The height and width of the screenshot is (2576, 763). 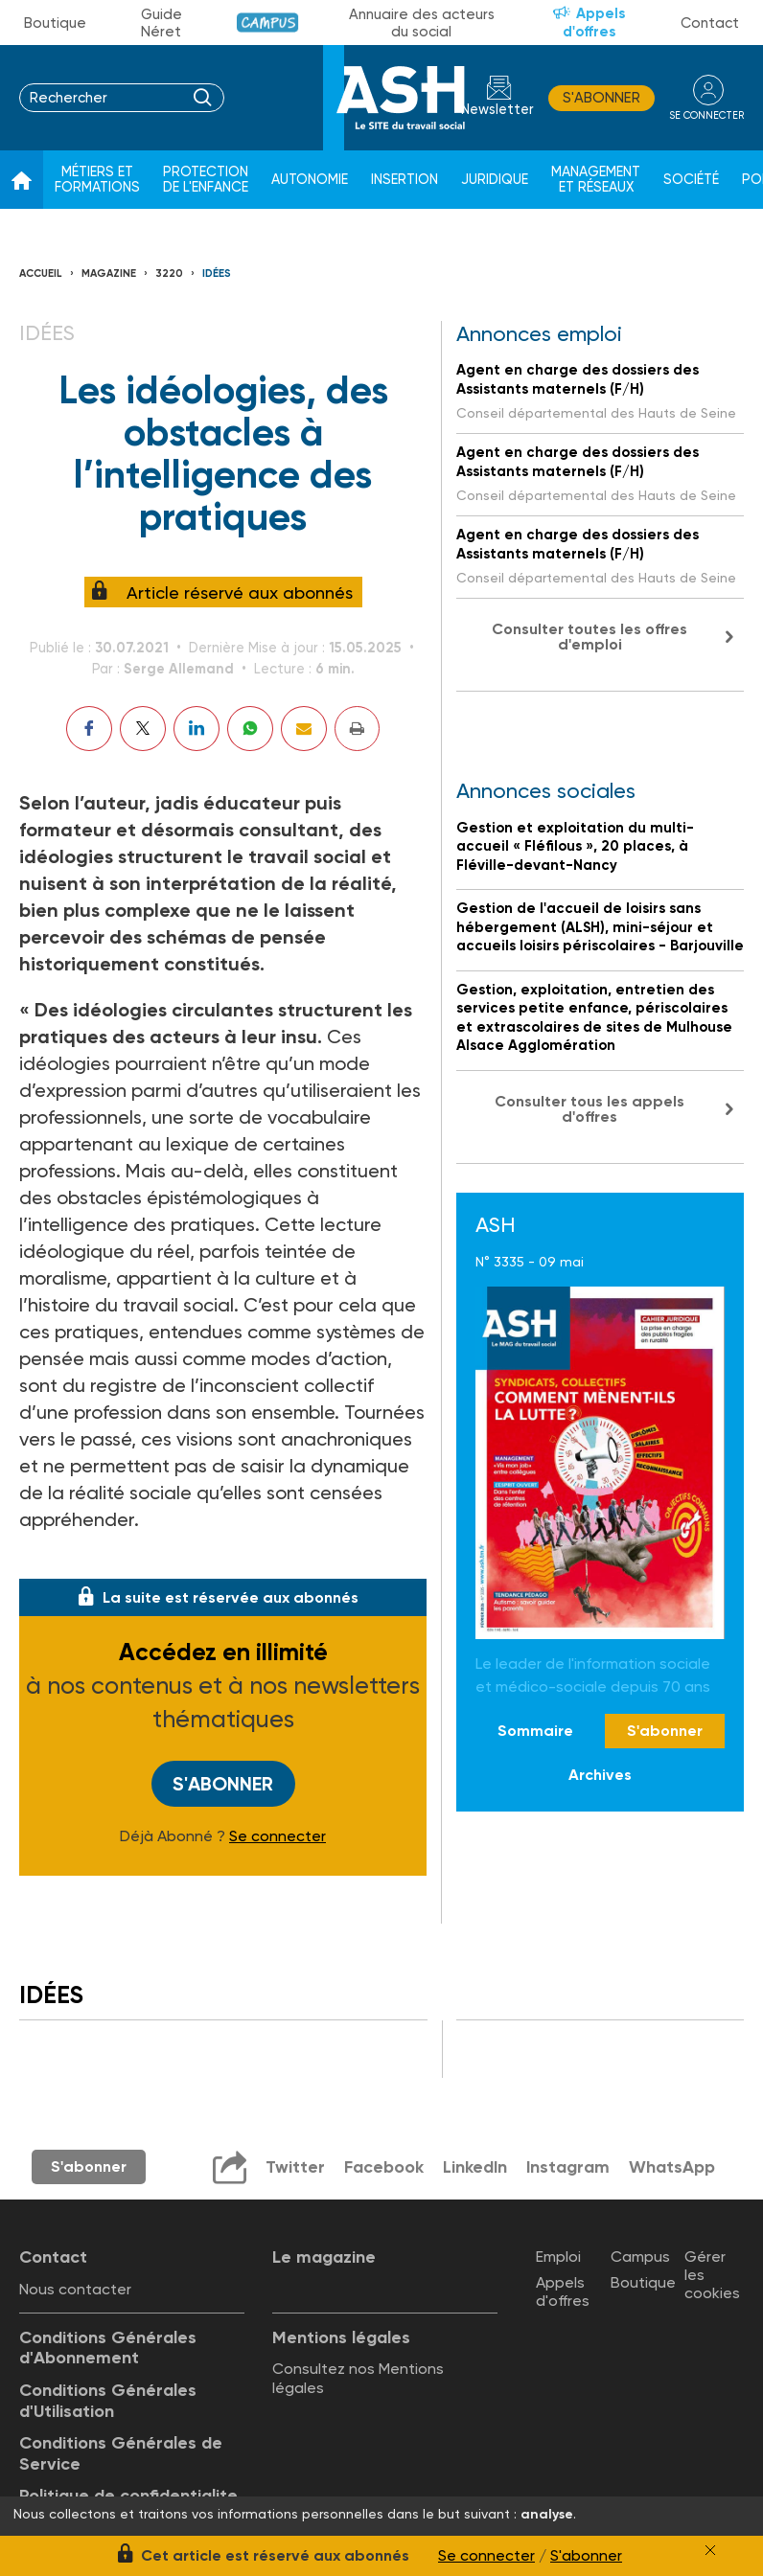 I want to click on Consulter tous les appels d'offres, so click(x=589, y=1109).